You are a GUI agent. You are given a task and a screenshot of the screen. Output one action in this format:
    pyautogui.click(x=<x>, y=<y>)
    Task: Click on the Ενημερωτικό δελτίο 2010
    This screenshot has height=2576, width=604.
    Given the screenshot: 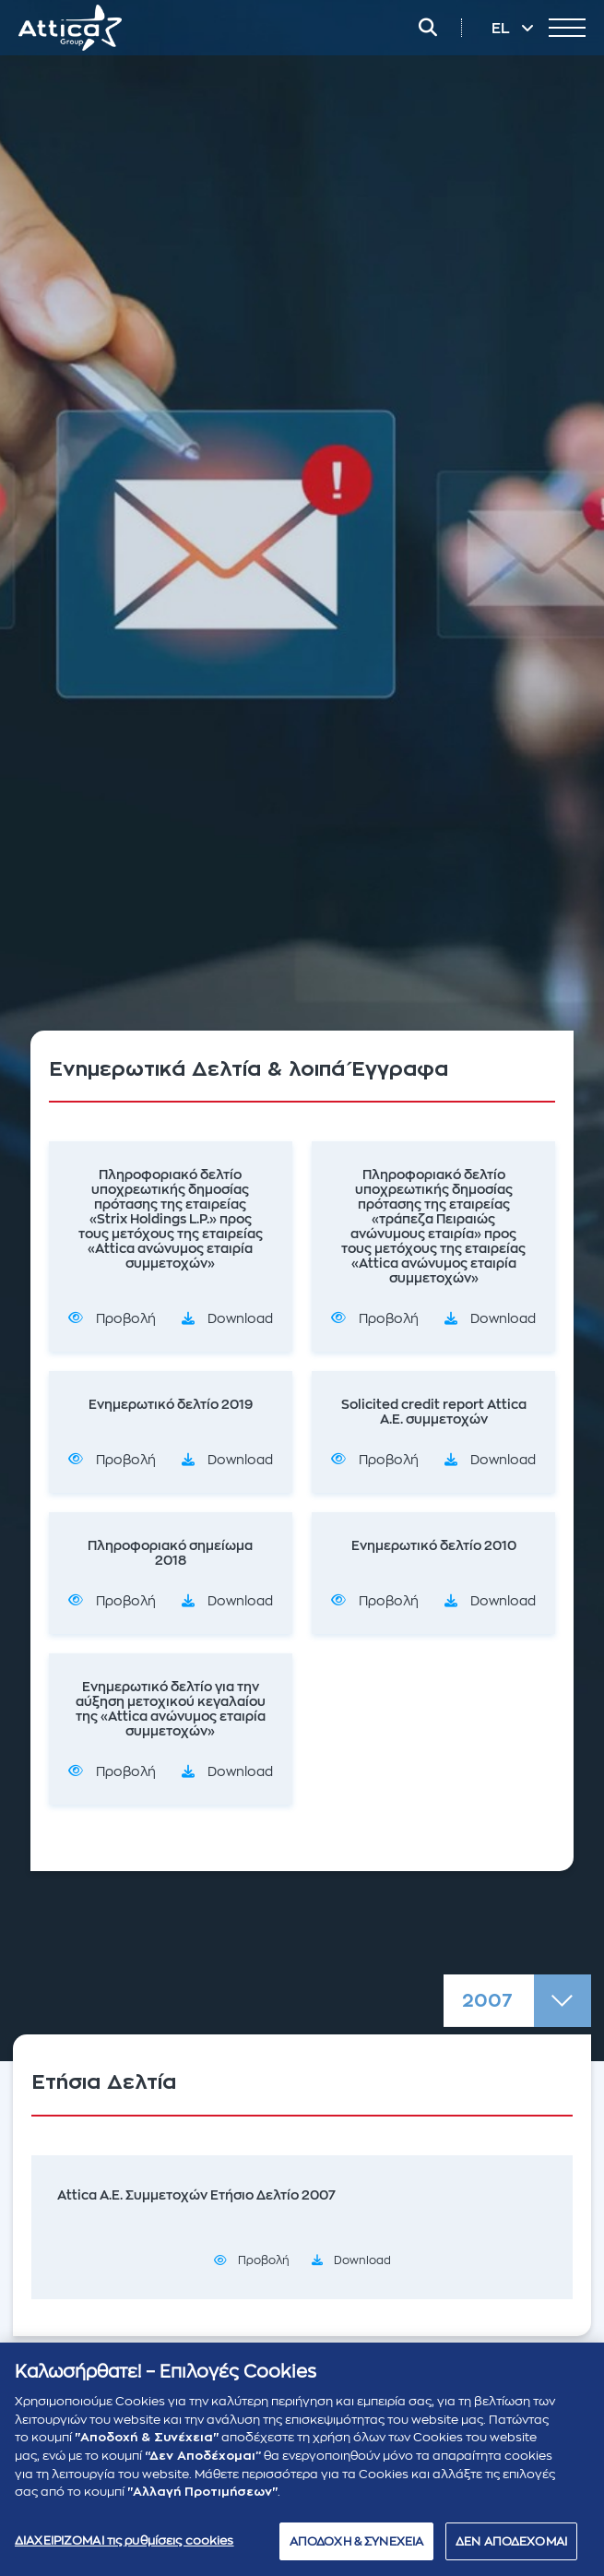 What is the action you would take?
    pyautogui.click(x=433, y=1545)
    